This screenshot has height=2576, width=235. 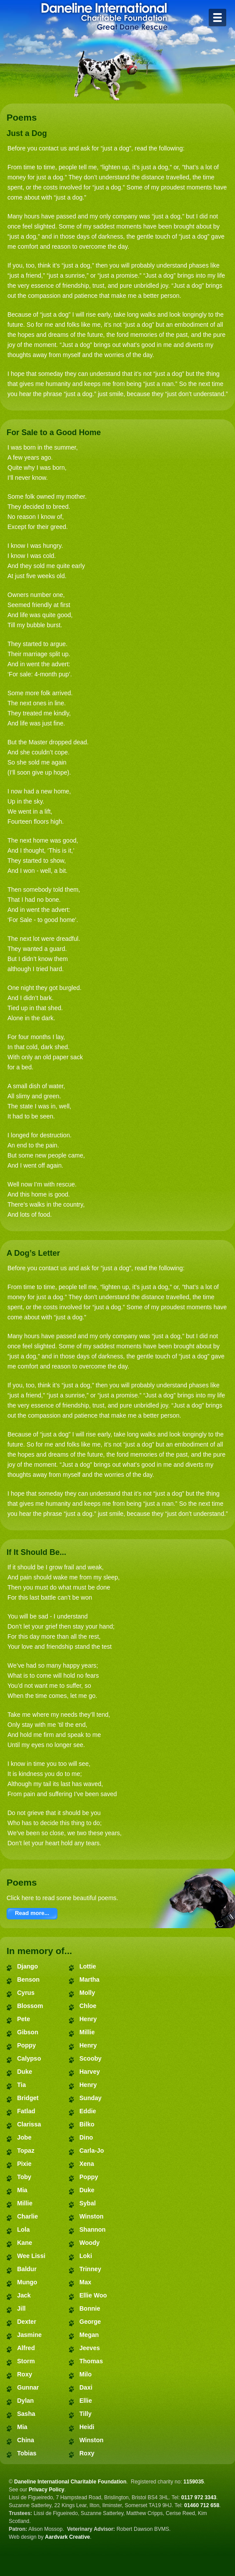 What do you see at coordinates (26, 1992) in the screenshot?
I see `Cyrus` at bounding box center [26, 1992].